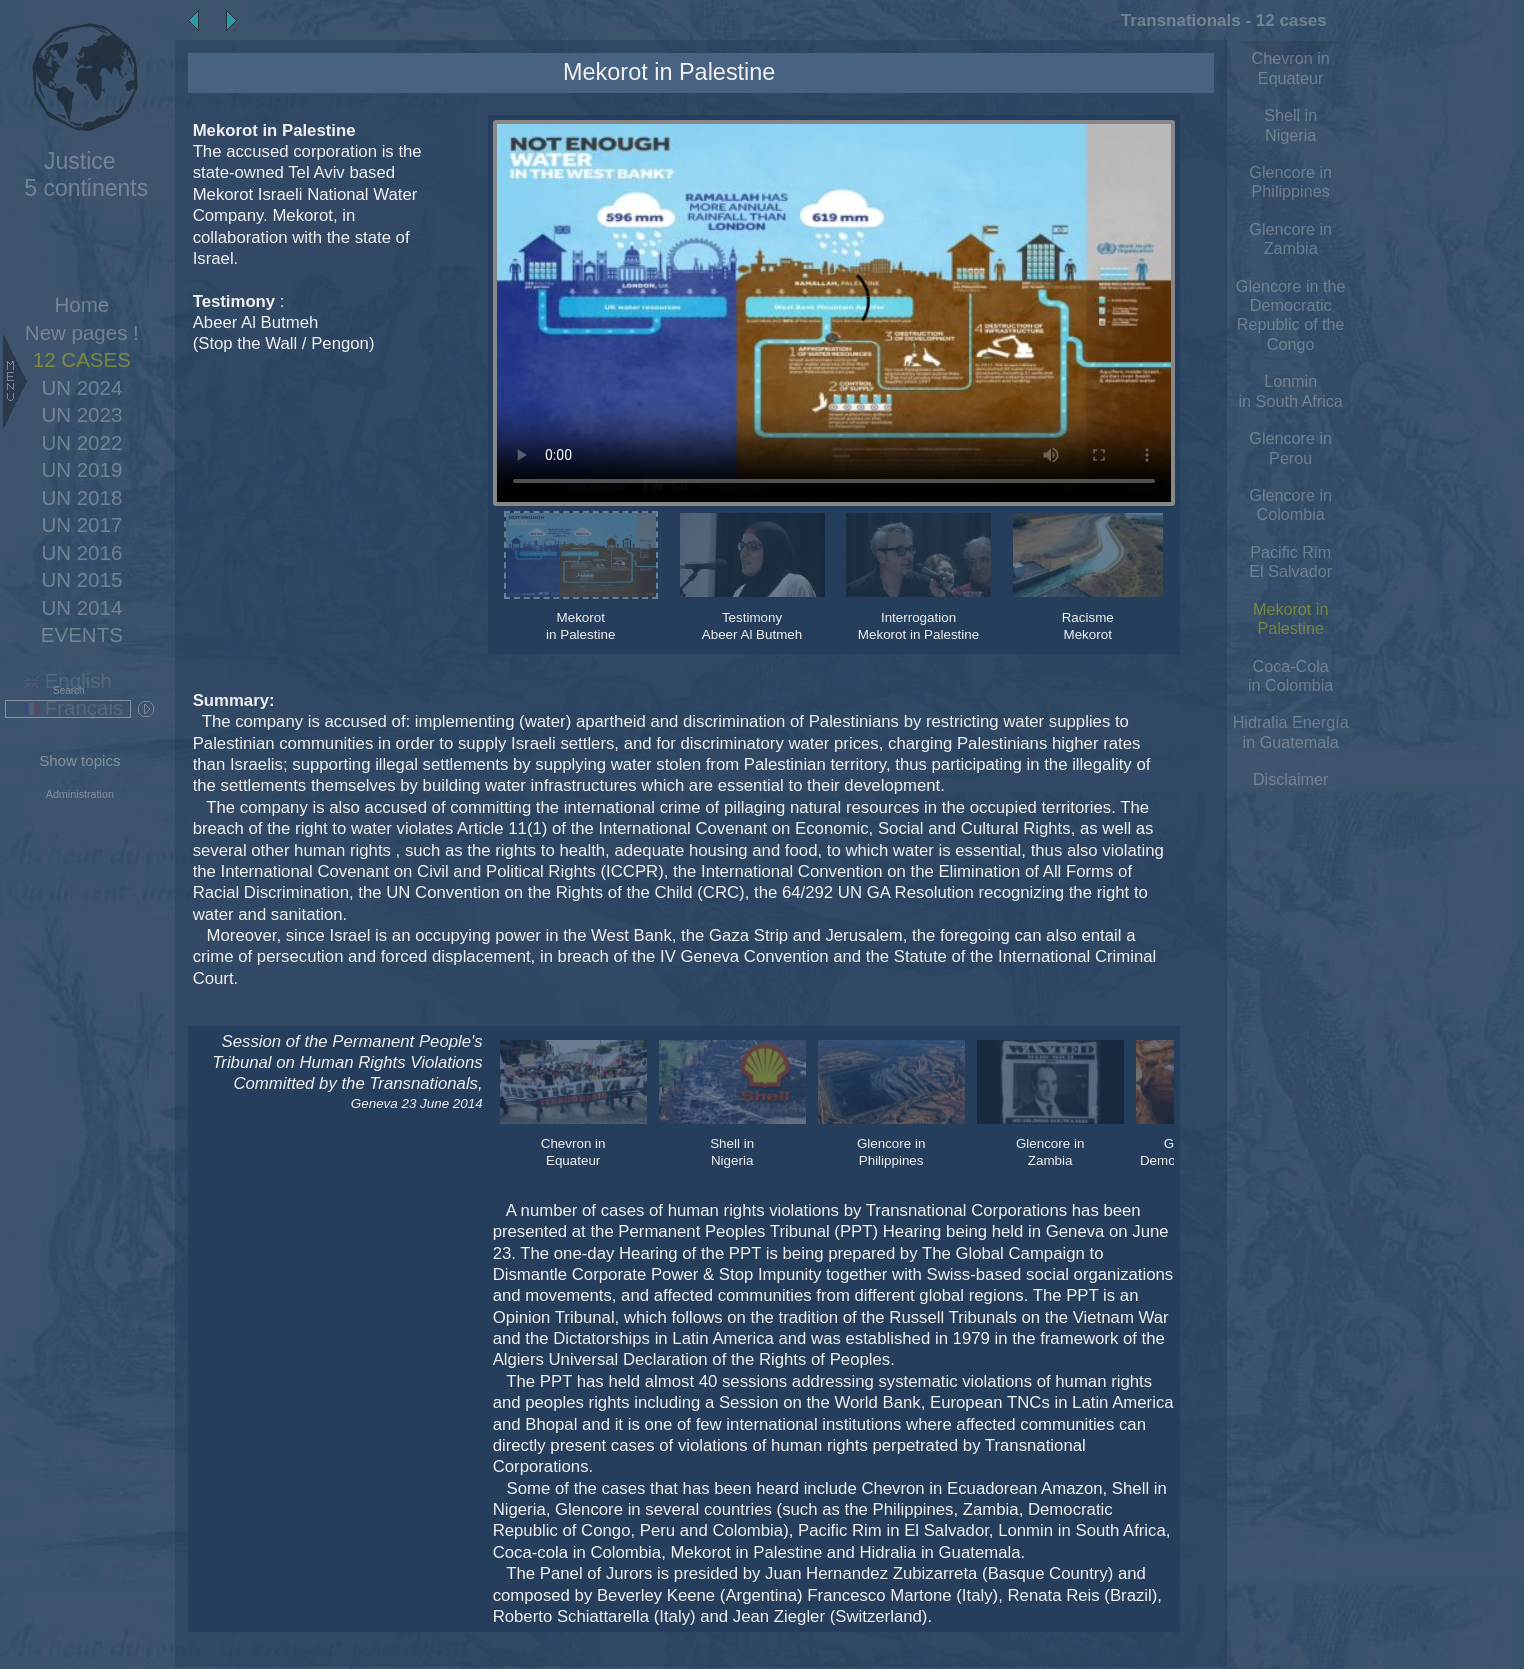 This screenshot has height=1669, width=1524. I want to click on UN 2017, so click(81, 524).